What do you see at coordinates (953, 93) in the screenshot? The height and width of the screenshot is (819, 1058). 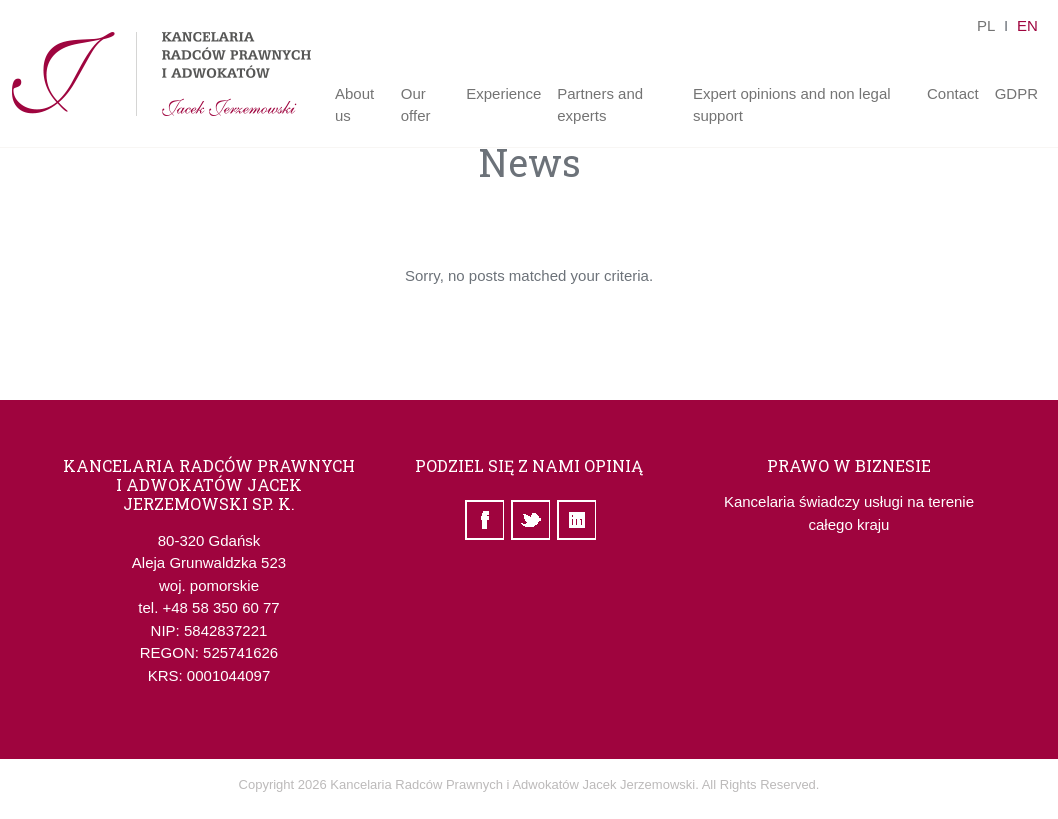 I see `Contact` at bounding box center [953, 93].